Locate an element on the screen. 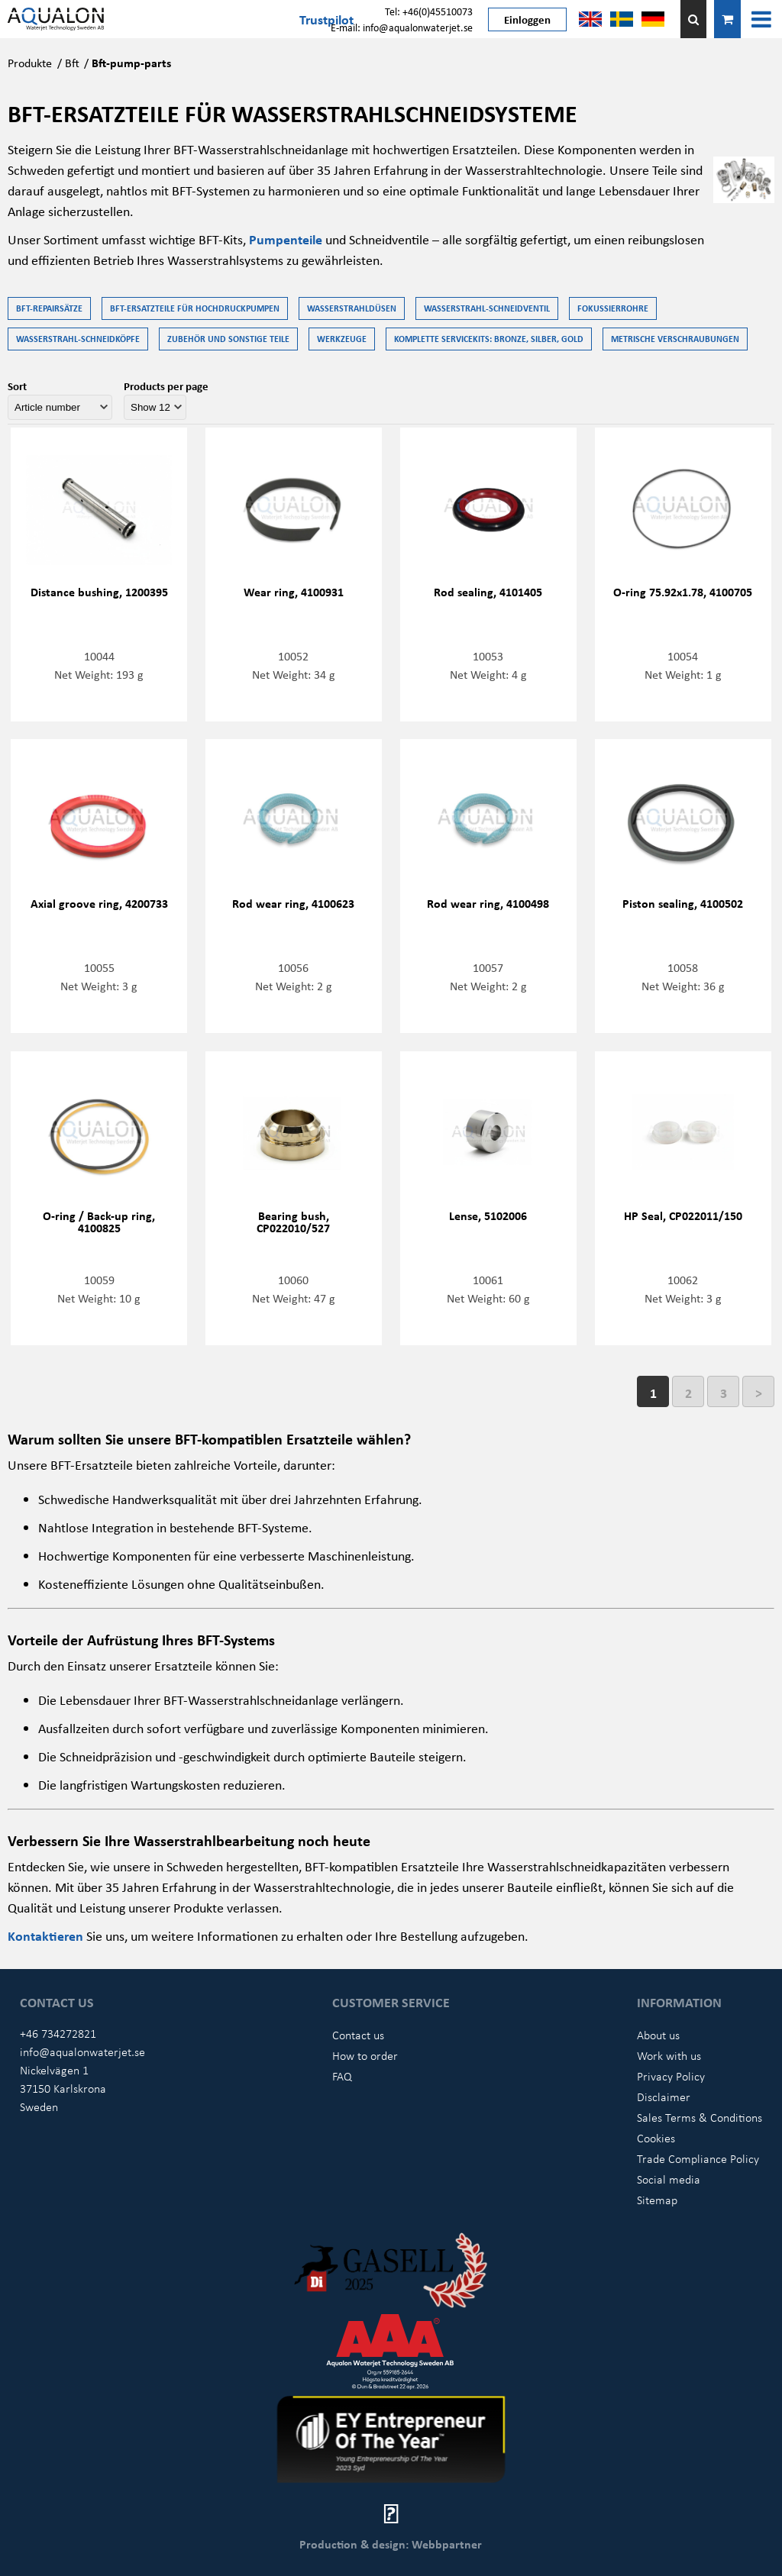 The image size is (782, 2576). Trustpilot is located at coordinates (326, 19).